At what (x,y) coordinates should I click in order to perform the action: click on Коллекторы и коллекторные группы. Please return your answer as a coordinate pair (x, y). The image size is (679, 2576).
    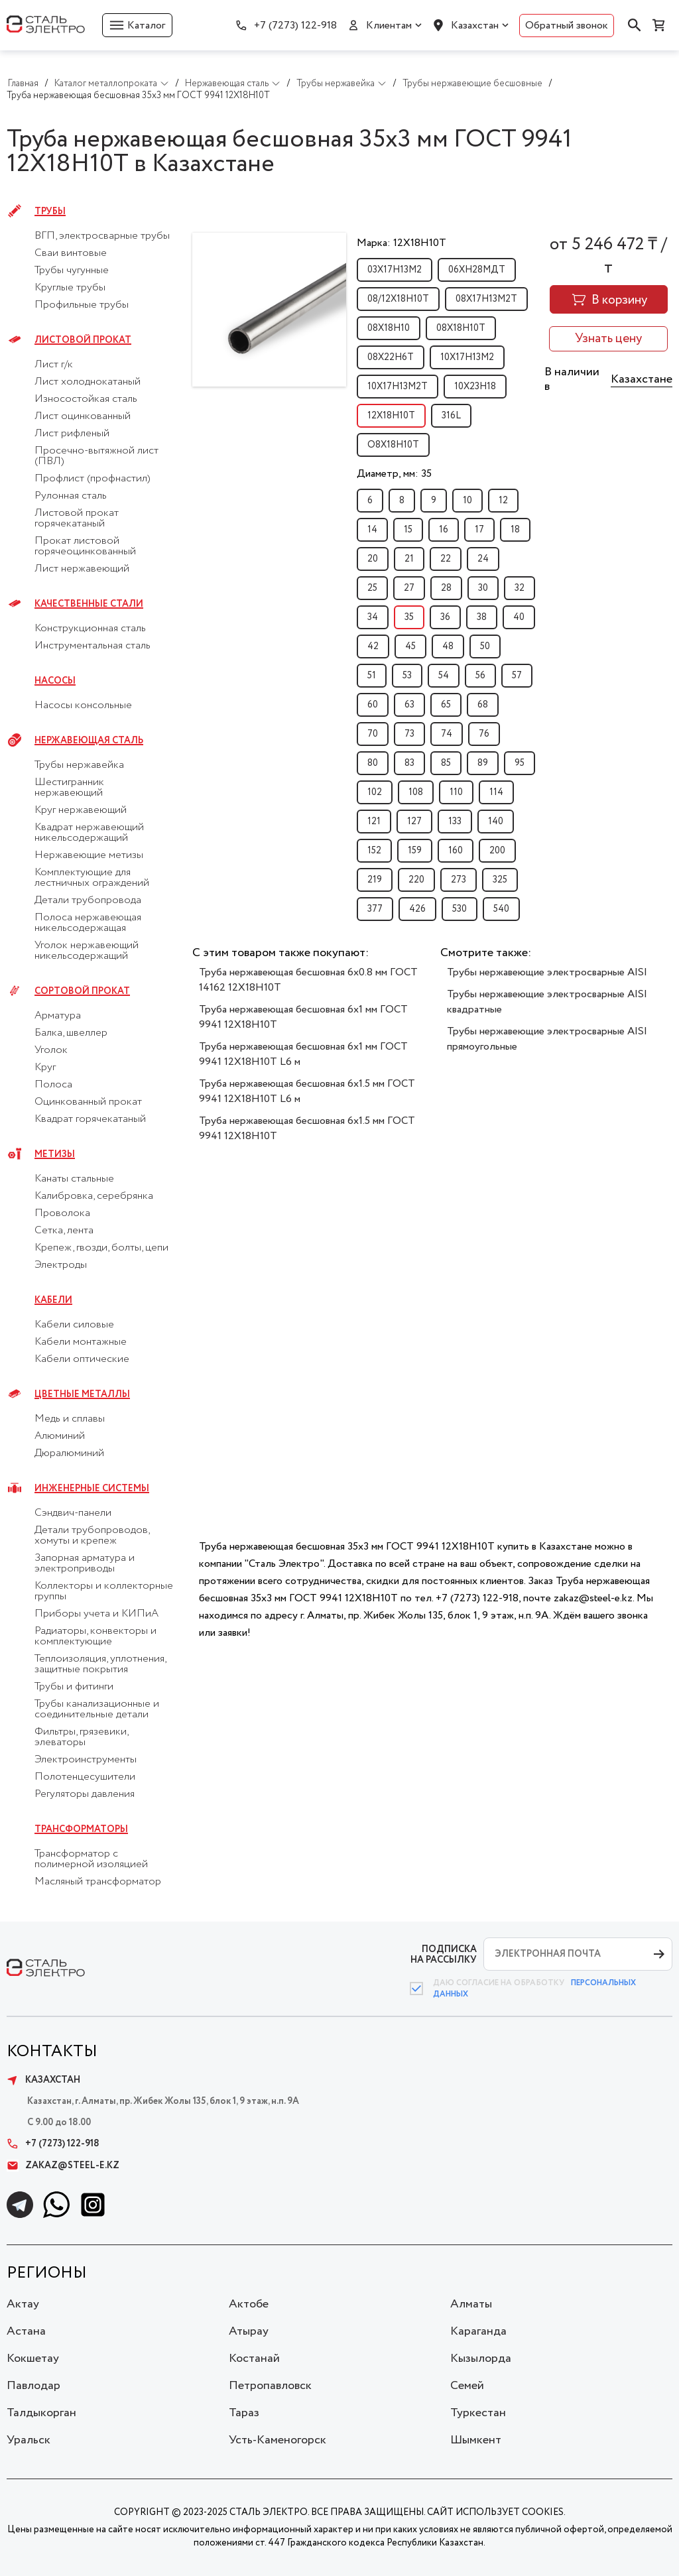
    Looking at the image, I should click on (103, 1591).